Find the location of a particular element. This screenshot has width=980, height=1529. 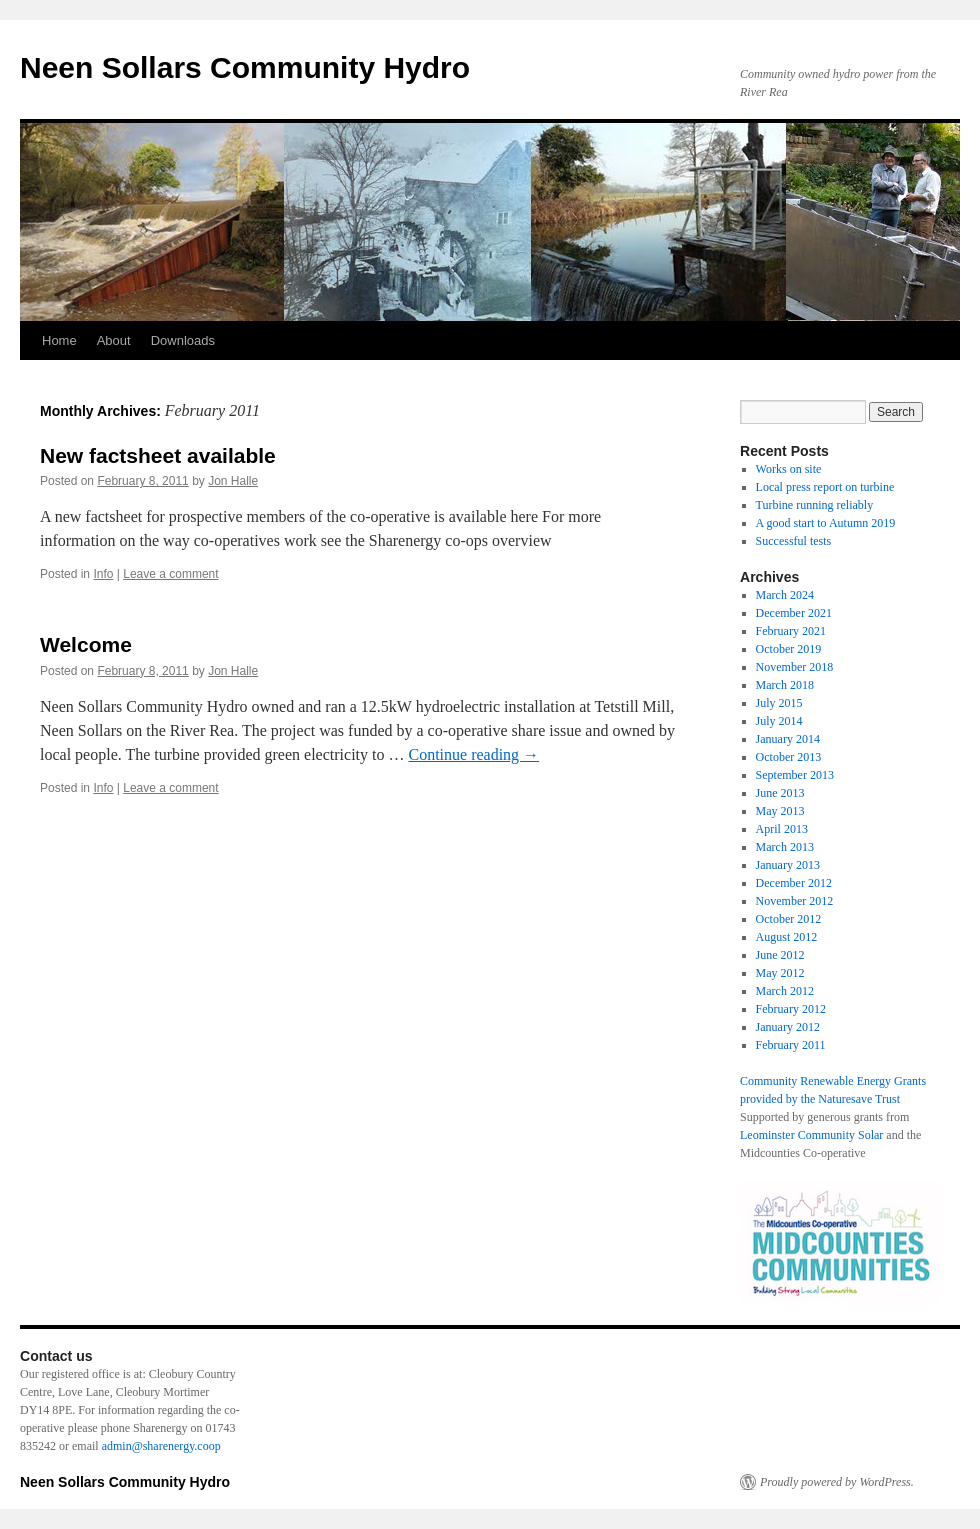

About is located at coordinates (114, 340).